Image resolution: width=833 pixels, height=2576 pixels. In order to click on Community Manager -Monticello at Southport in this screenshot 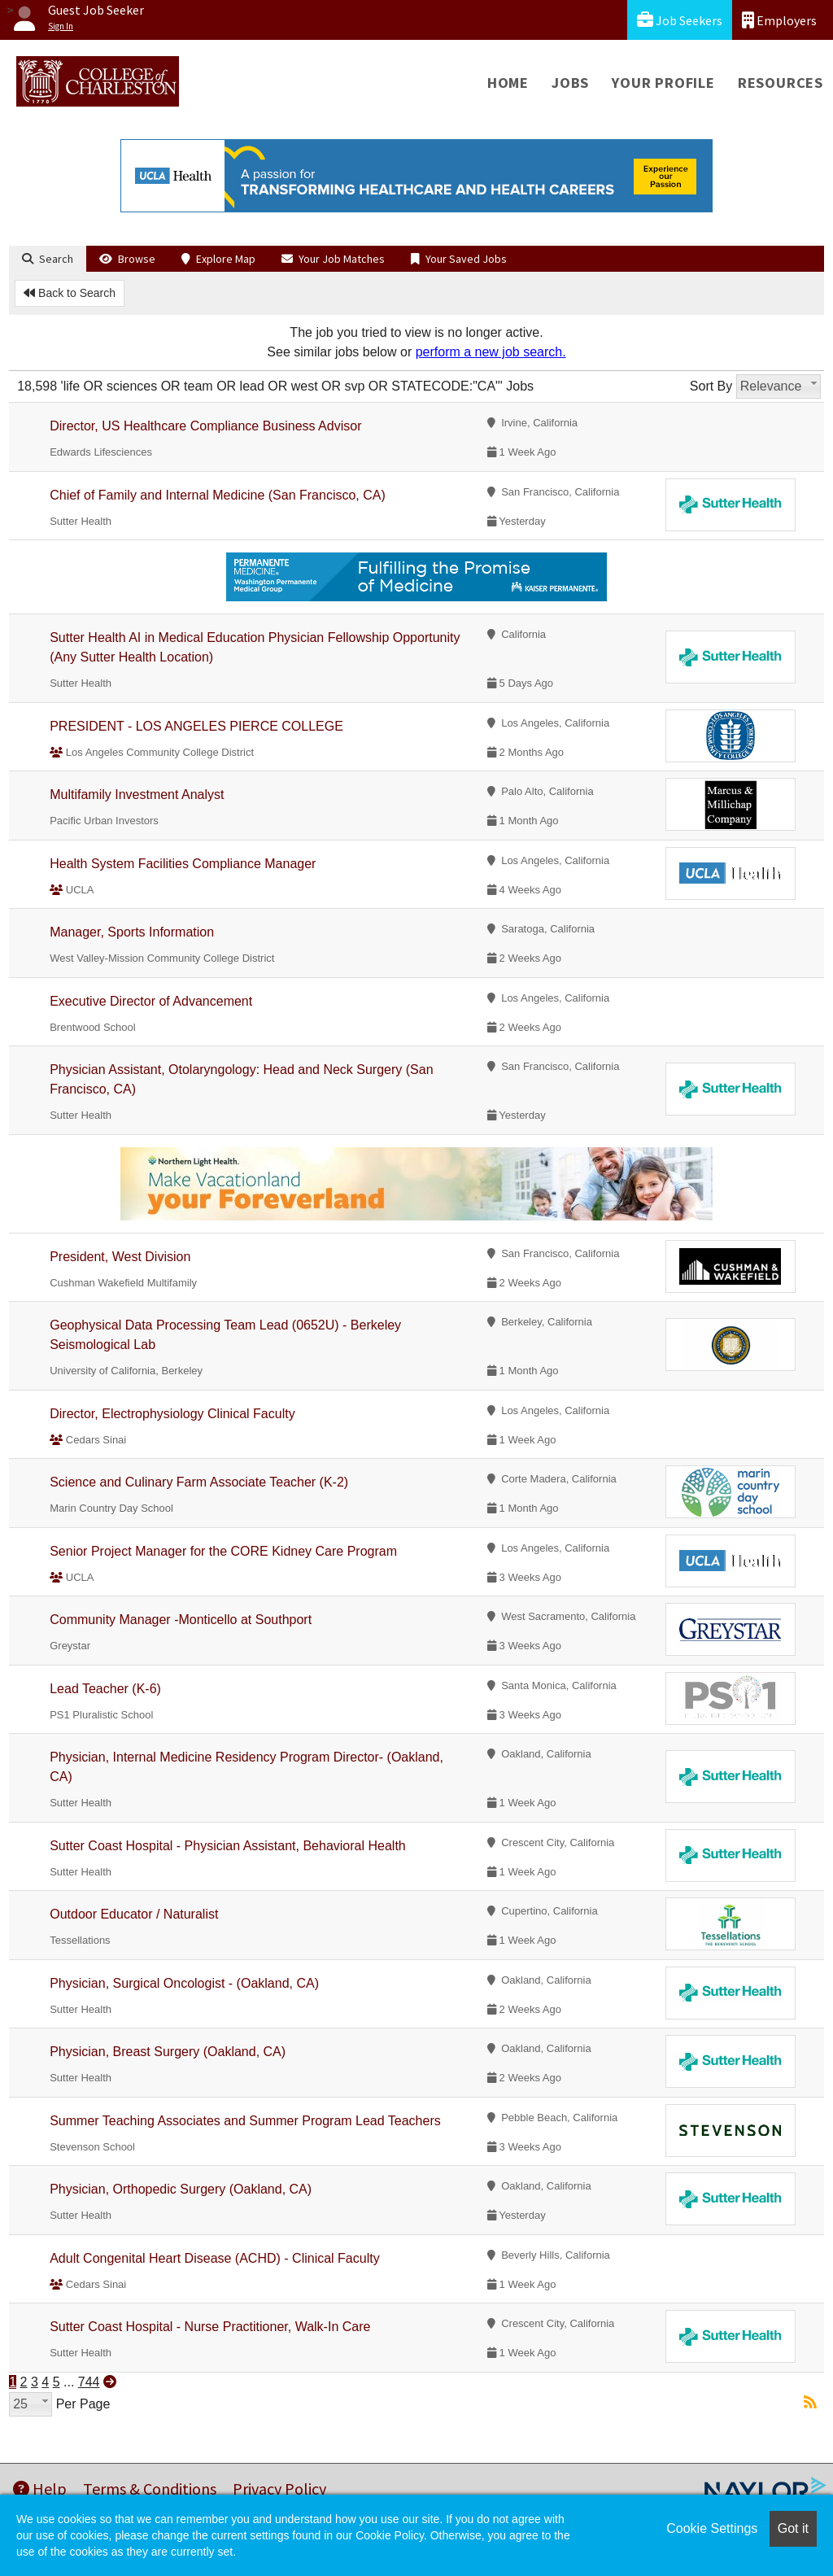, I will do `click(181, 1619)`.